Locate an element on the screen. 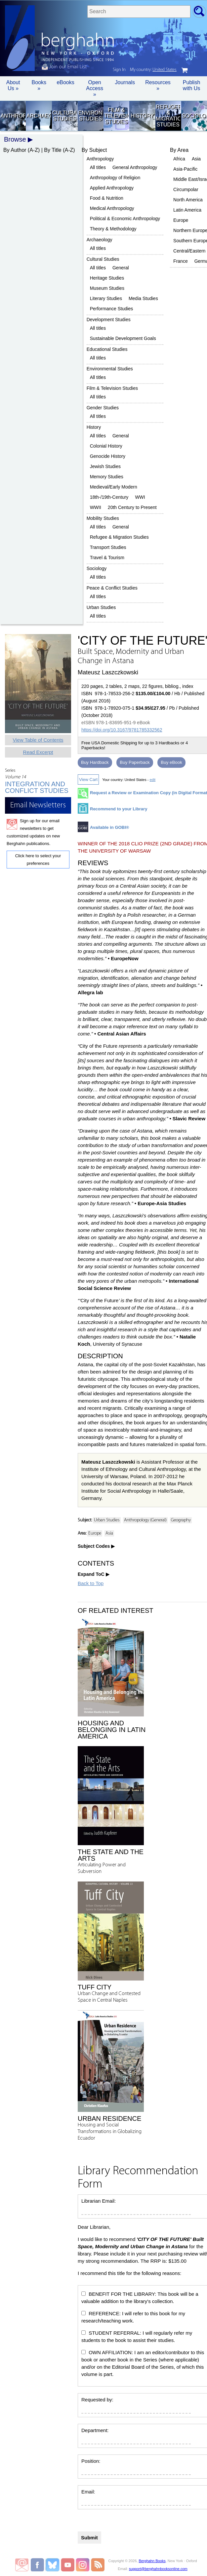 Image resolution: width=207 pixels, height=2576 pixels. Anthropology is located at coordinates (13, 116).